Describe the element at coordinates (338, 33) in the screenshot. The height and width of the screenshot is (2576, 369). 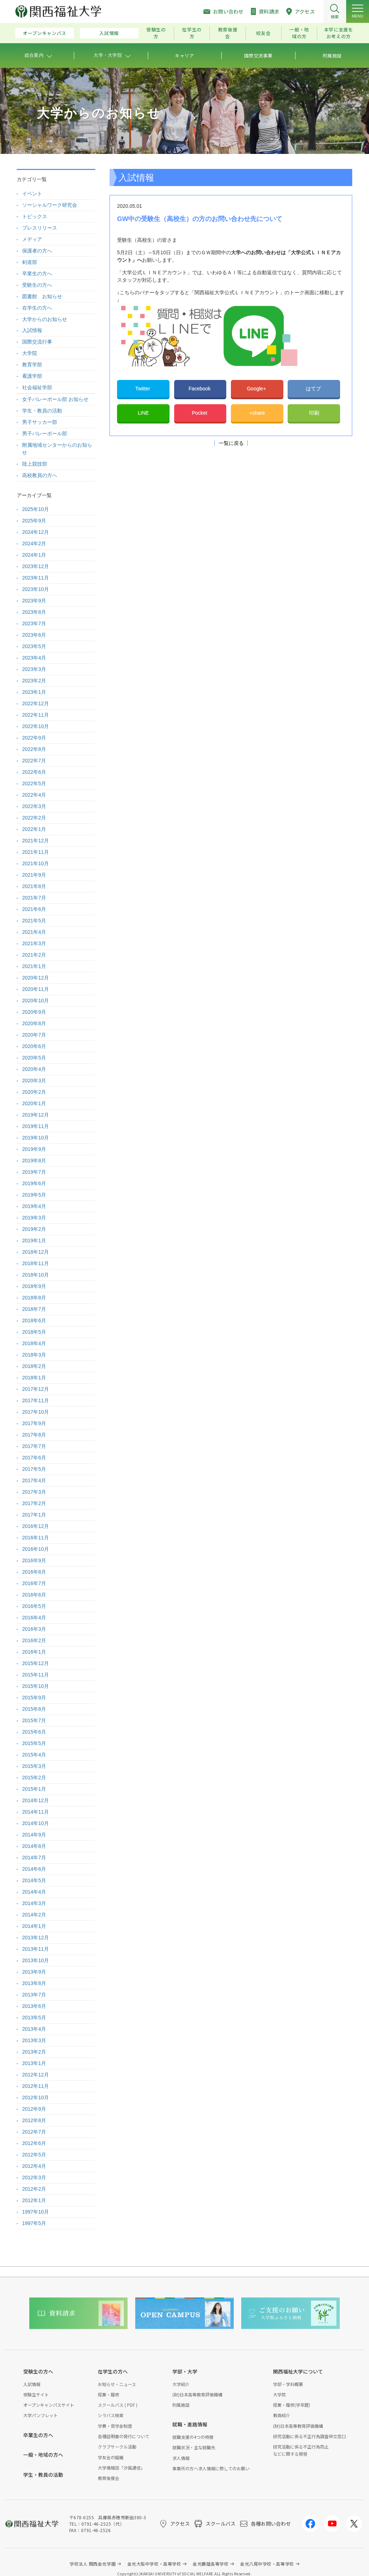
I see `本学に支援をお考えの方` at that location.